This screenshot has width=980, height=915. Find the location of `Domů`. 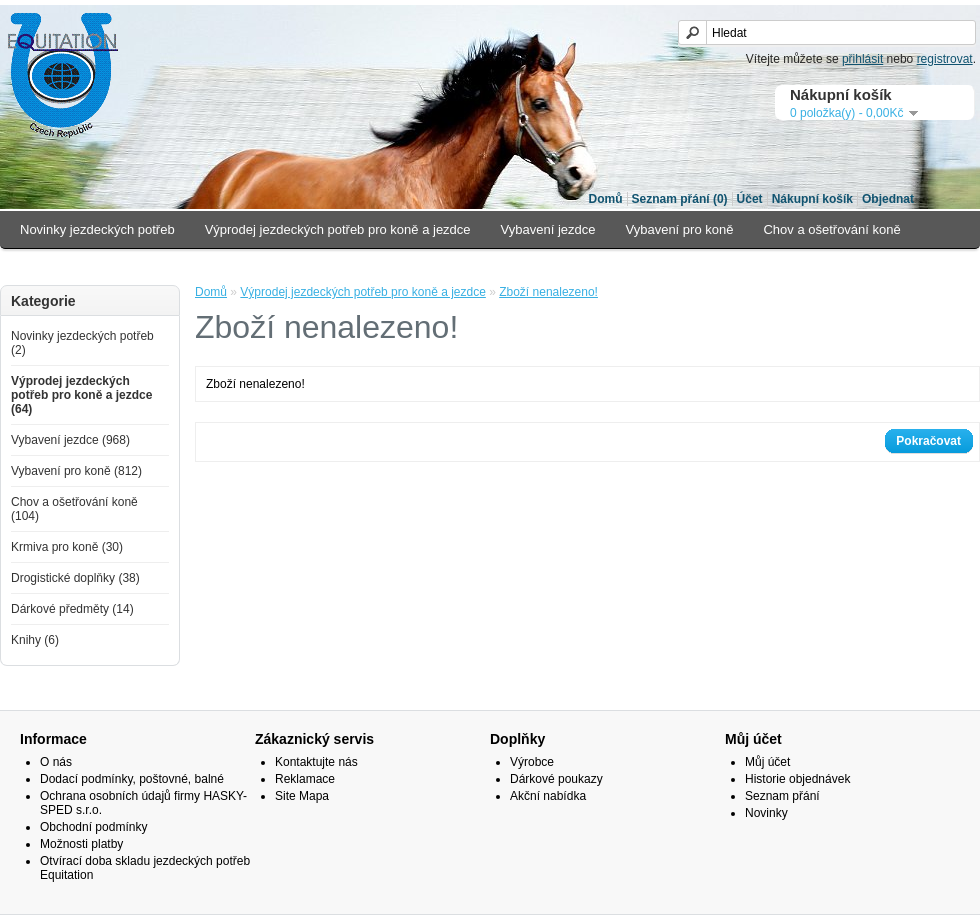

Domů is located at coordinates (606, 199).